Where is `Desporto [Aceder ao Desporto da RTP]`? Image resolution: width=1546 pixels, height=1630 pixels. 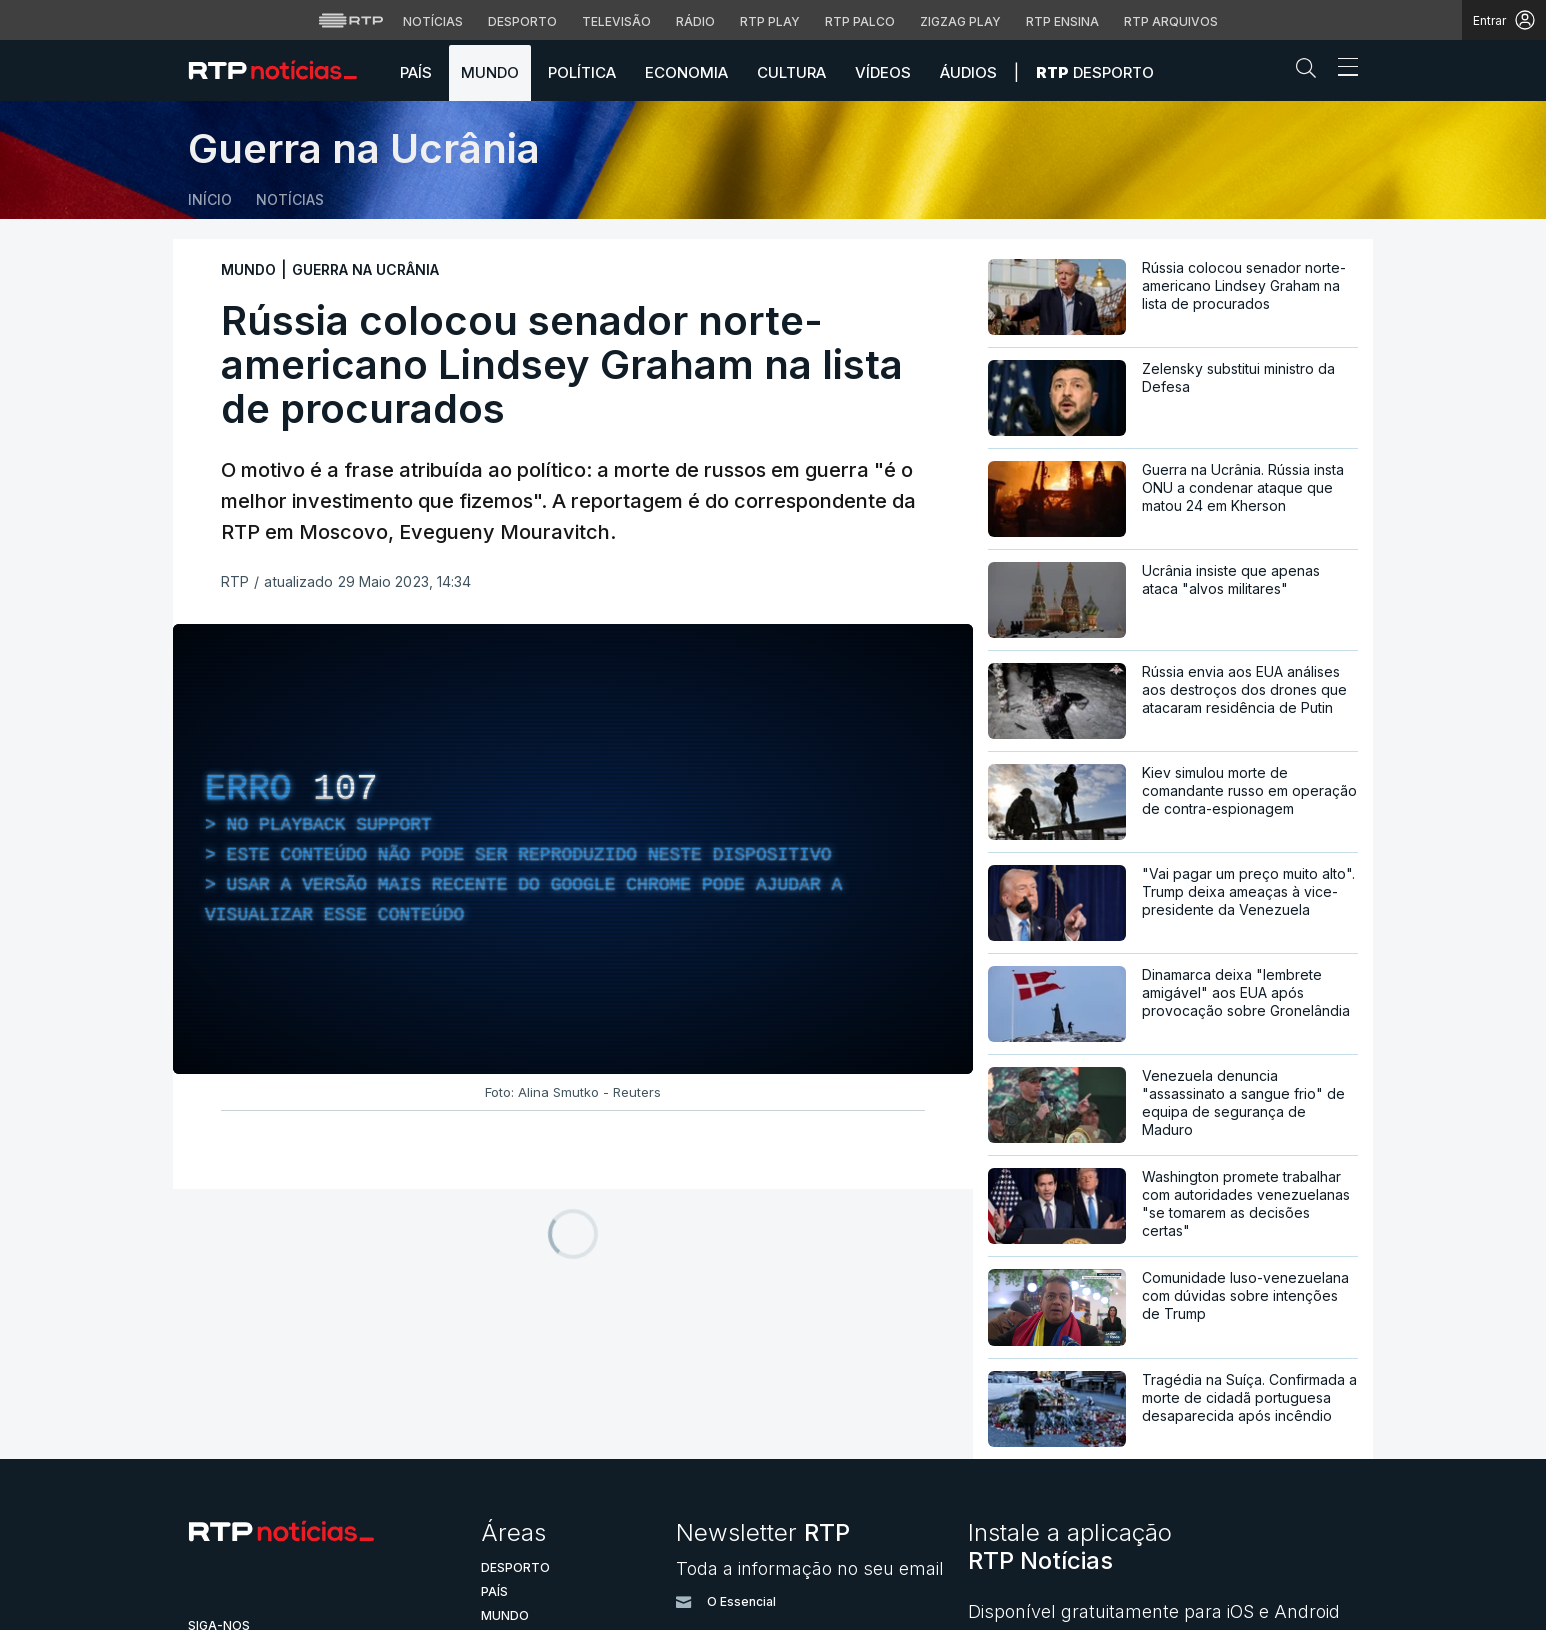
Desporto [Aceder ao Desporto da RTP] is located at coordinates (522, 21).